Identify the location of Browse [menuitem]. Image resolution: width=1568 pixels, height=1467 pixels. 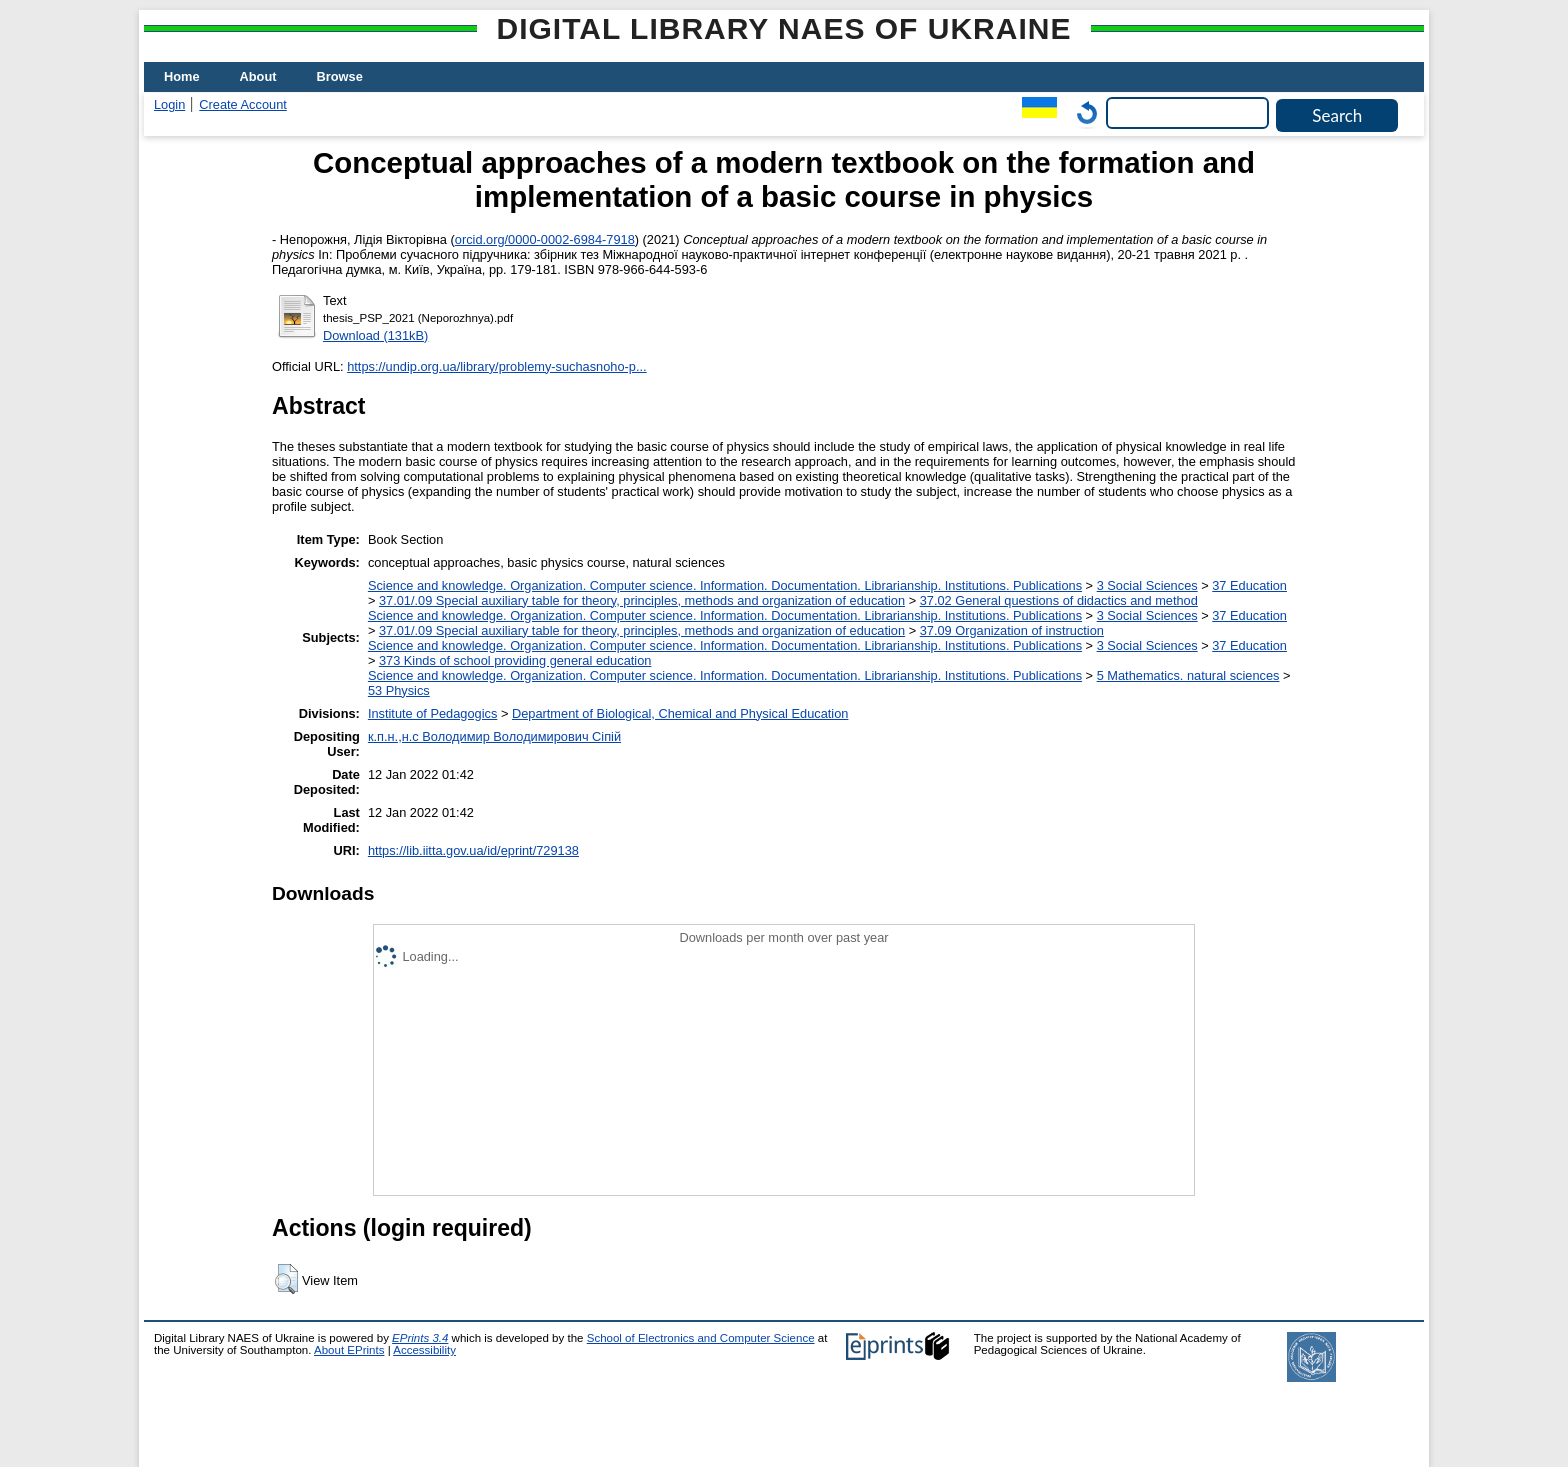
(340, 76).